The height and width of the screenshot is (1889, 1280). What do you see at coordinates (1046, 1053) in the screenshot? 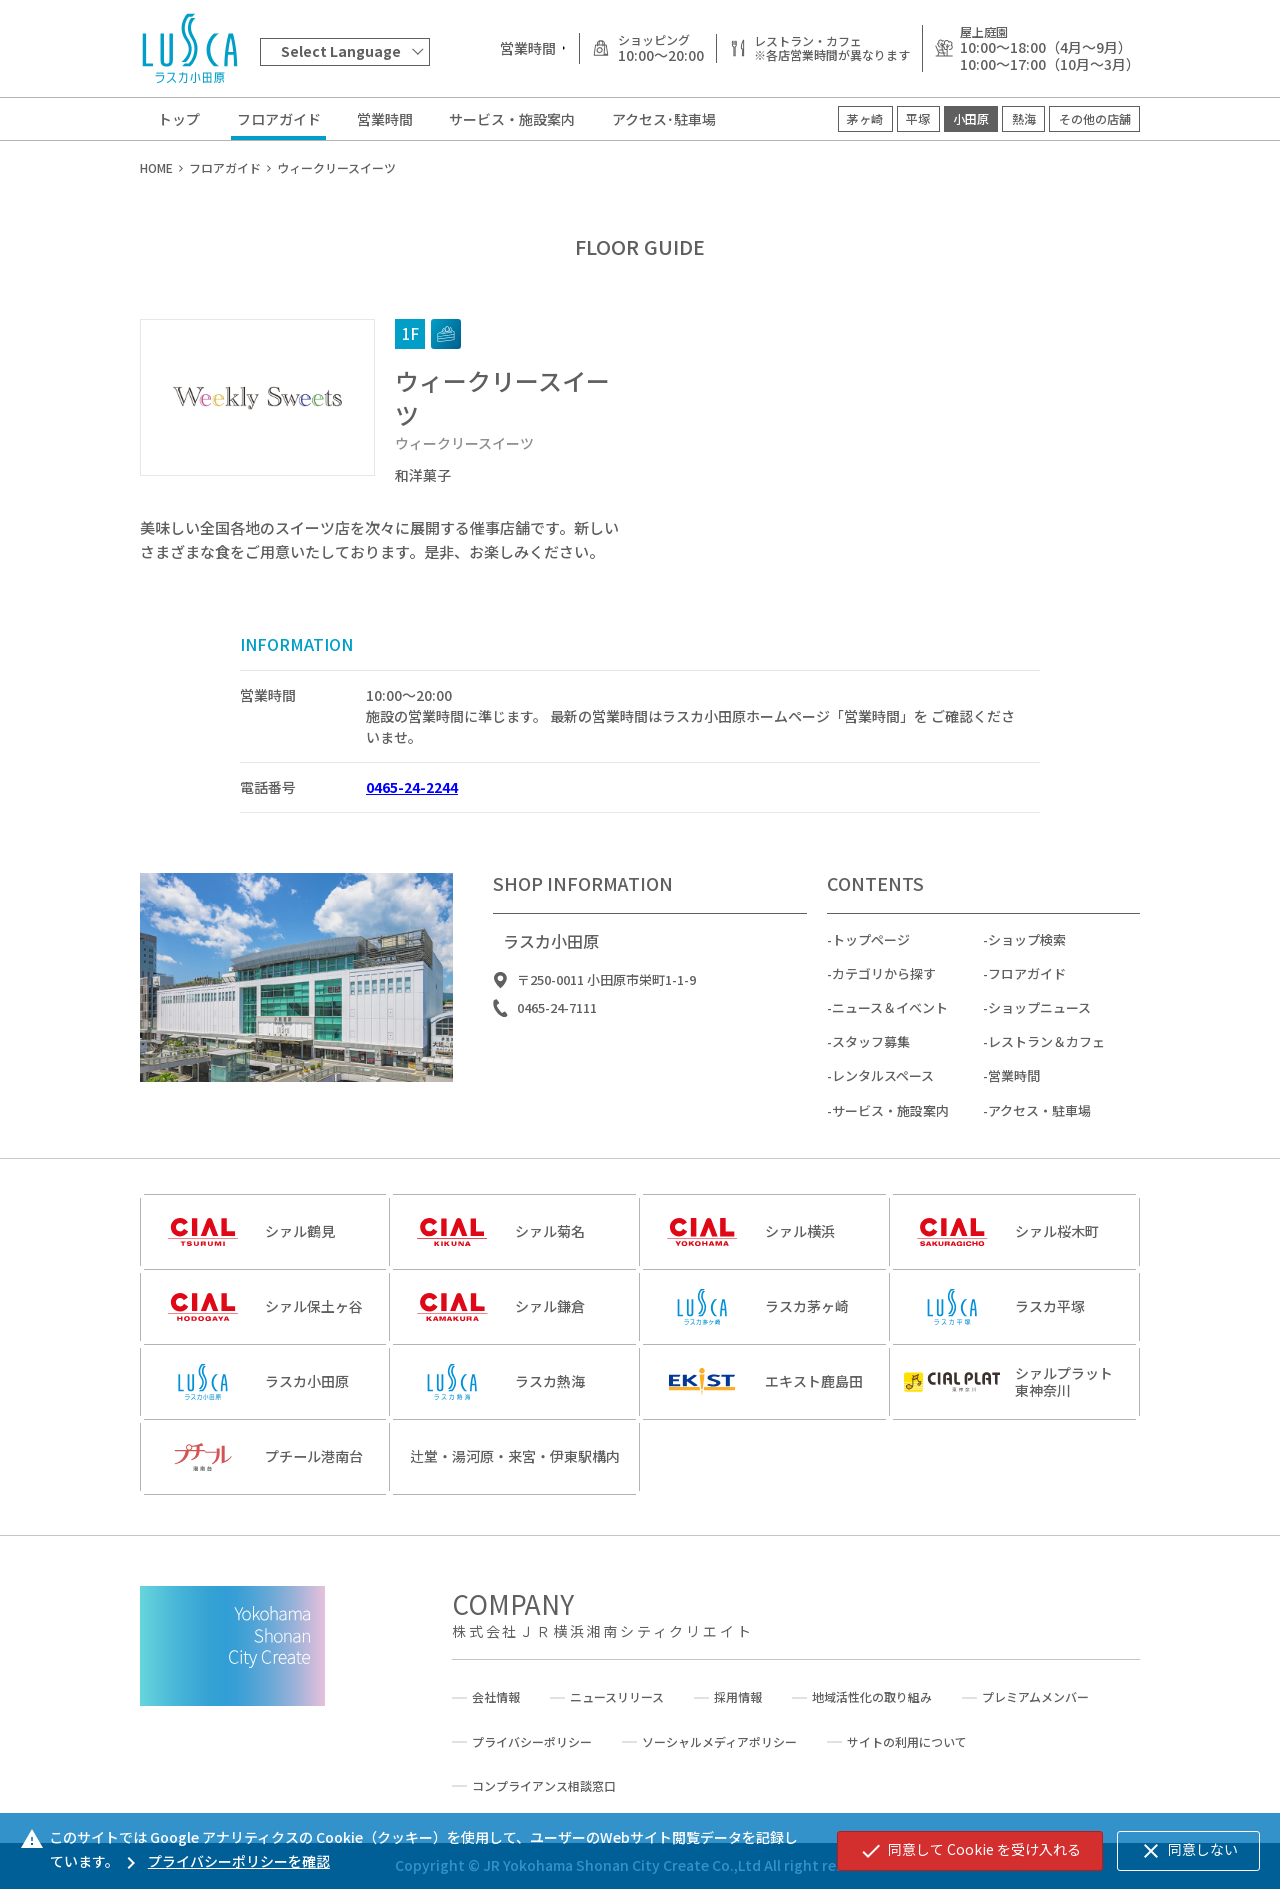
I see `レストラン＆カフェ` at bounding box center [1046, 1053].